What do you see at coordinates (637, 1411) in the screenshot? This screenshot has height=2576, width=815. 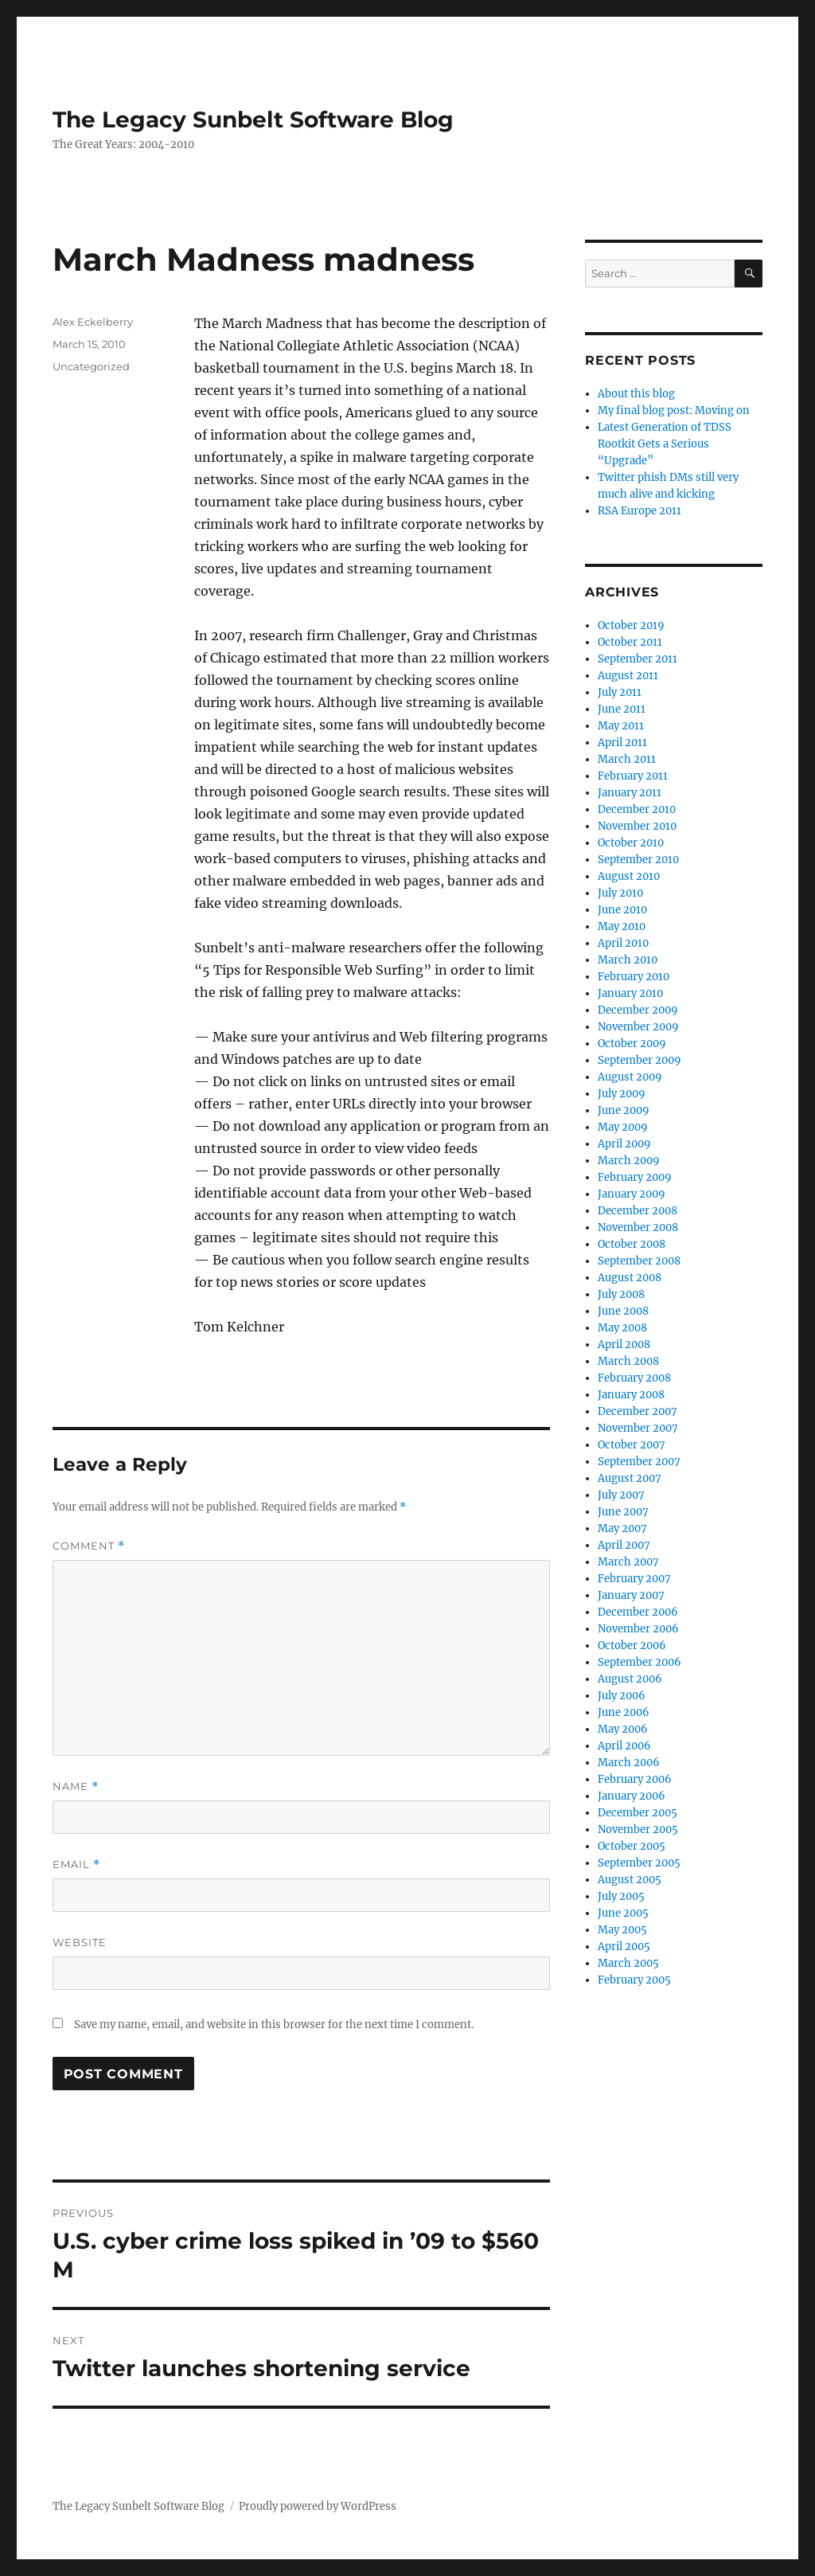 I see `December 2007` at bounding box center [637, 1411].